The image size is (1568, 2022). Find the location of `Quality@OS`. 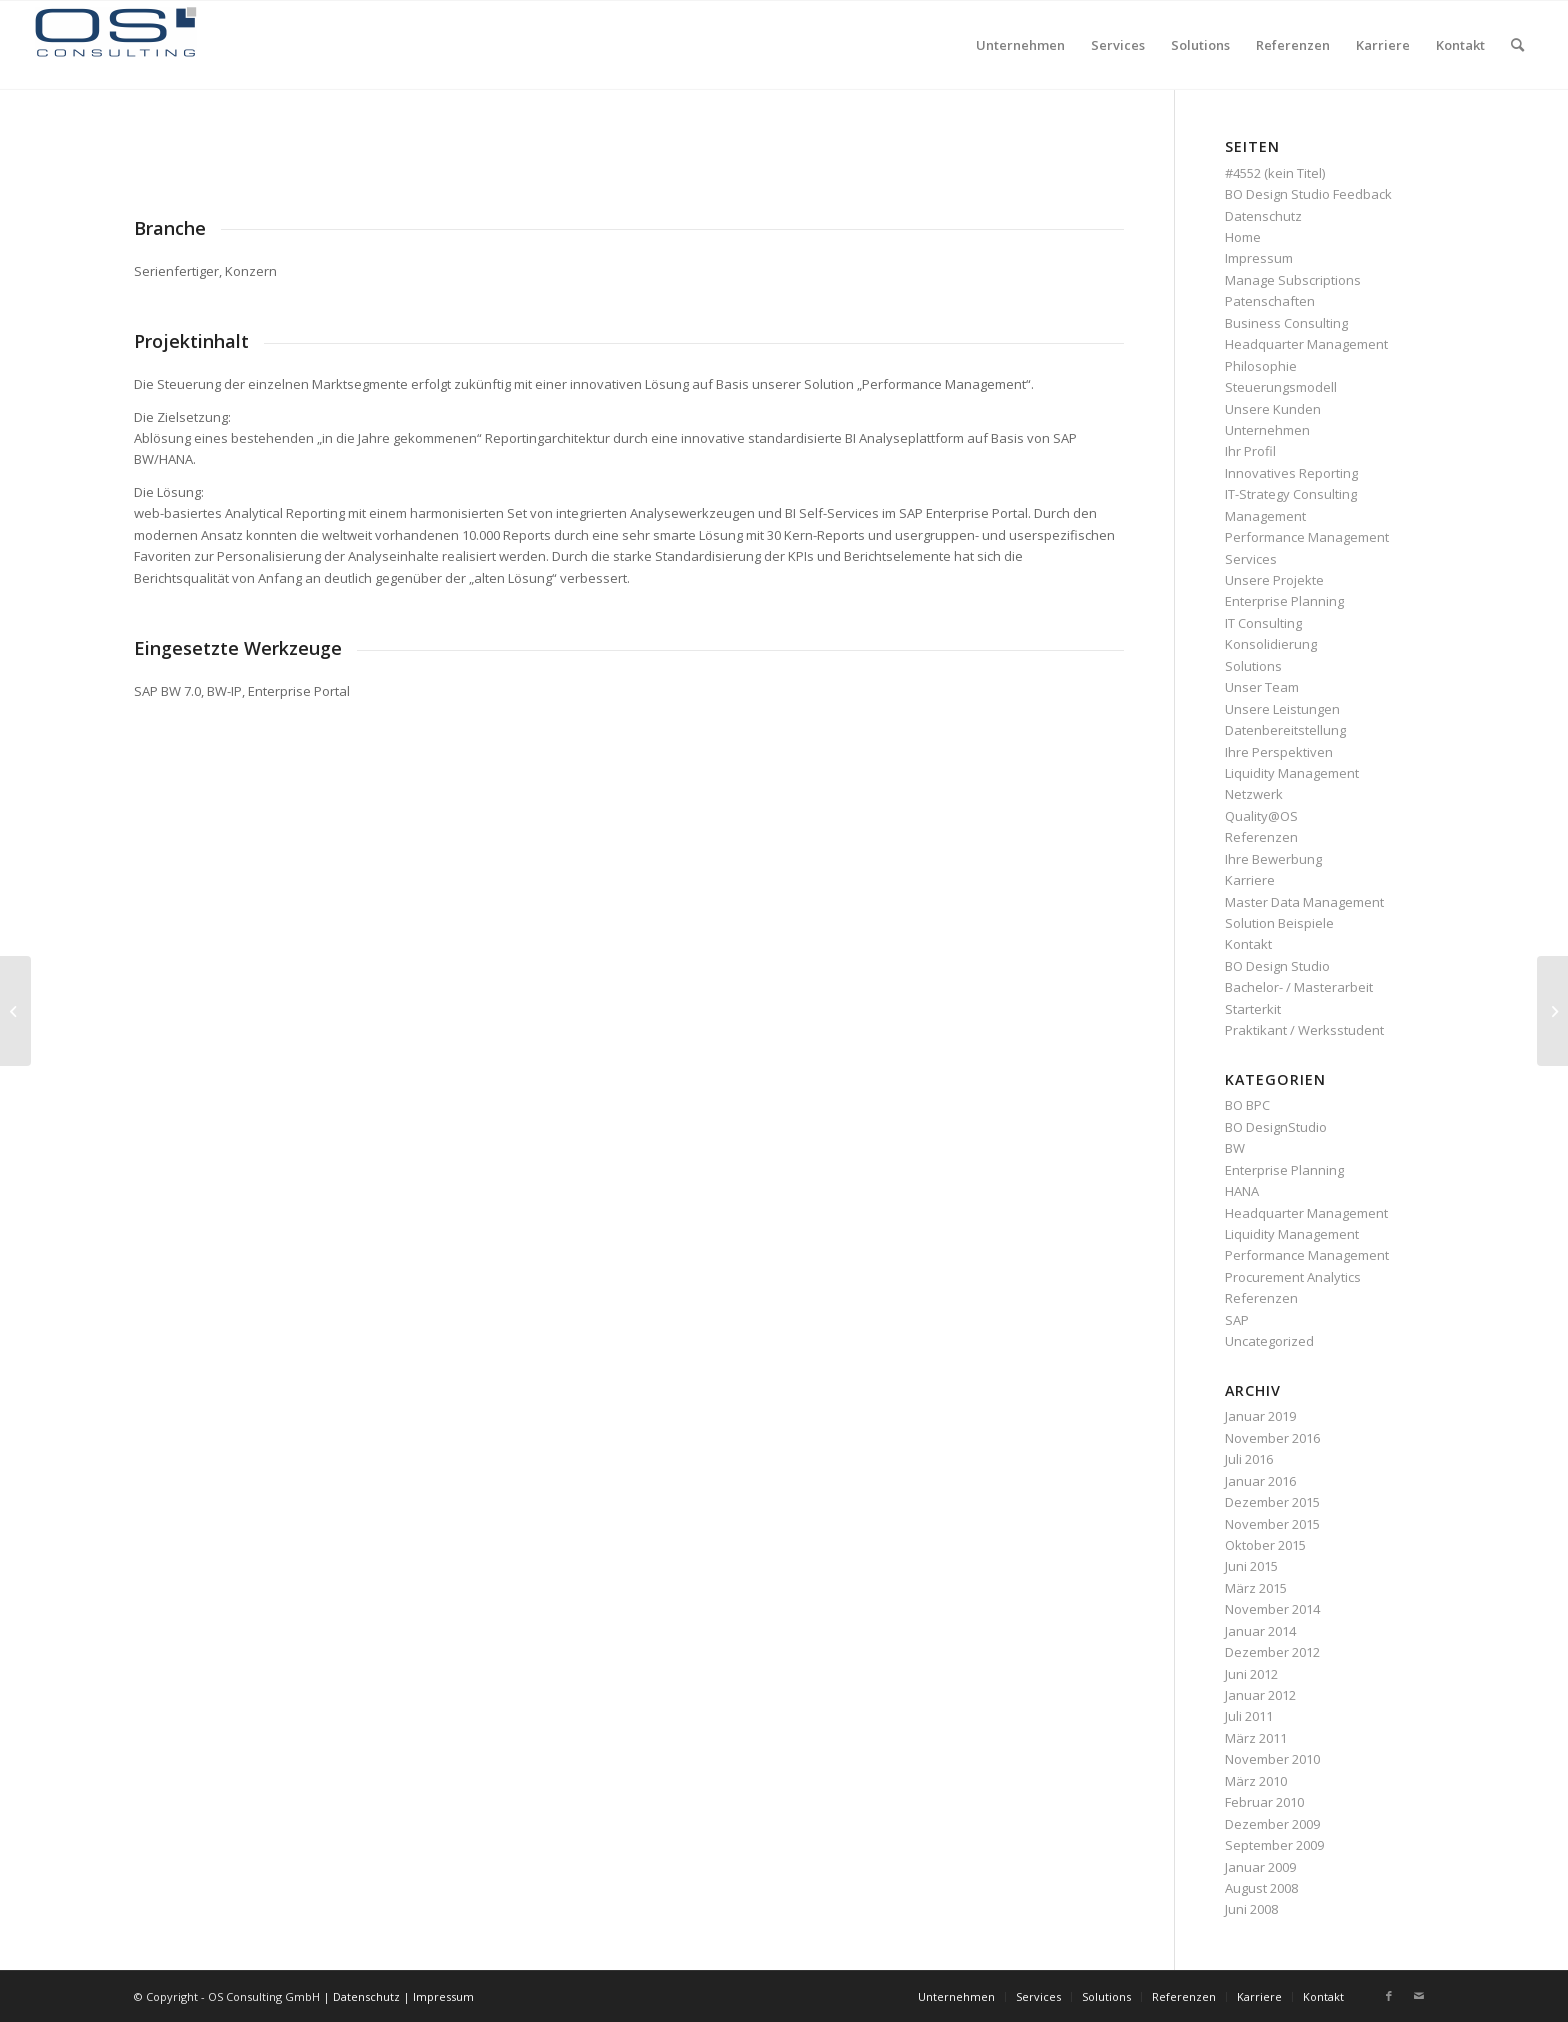

Quality@OS is located at coordinates (1261, 816).